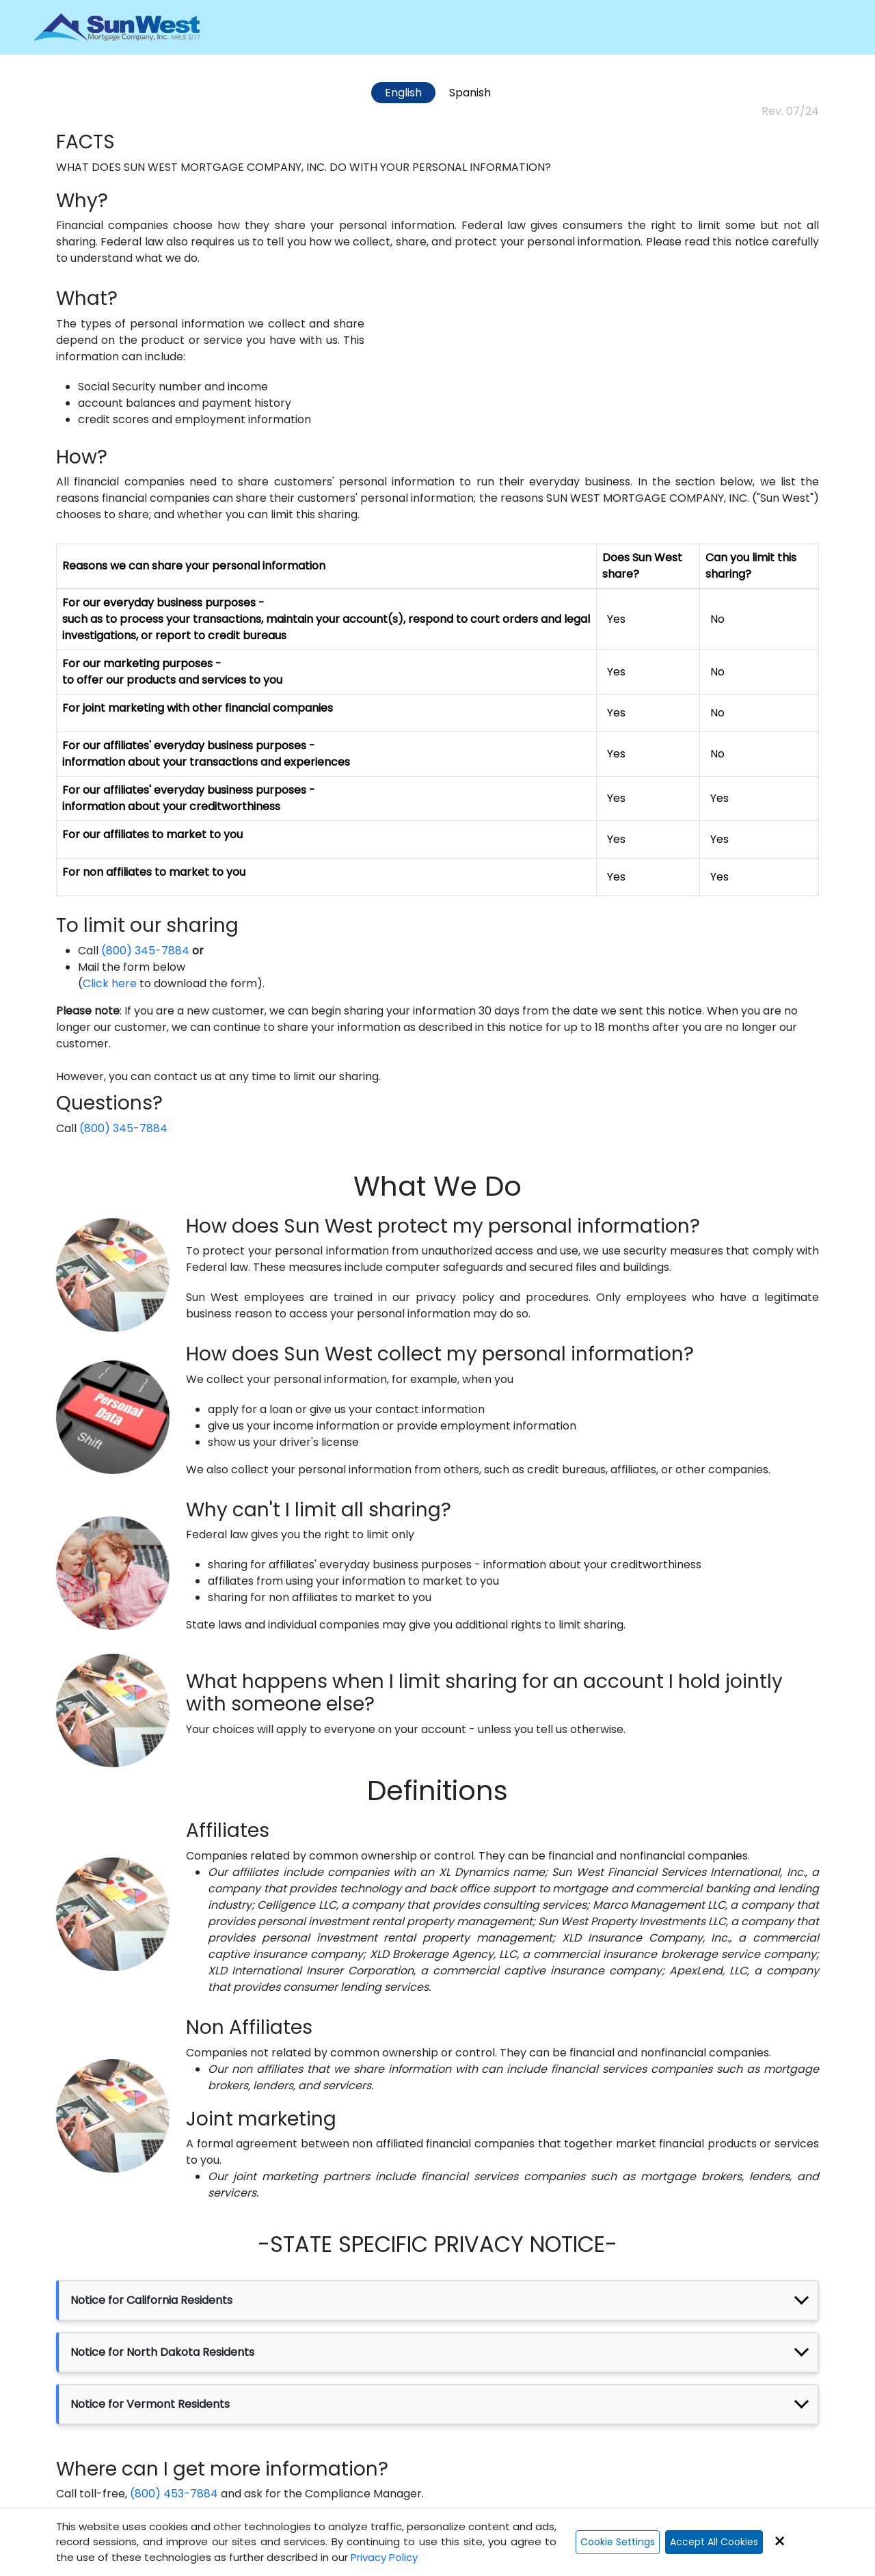 Image resolution: width=875 pixels, height=2576 pixels. What do you see at coordinates (403, 92) in the screenshot?
I see `English [tab]` at bounding box center [403, 92].